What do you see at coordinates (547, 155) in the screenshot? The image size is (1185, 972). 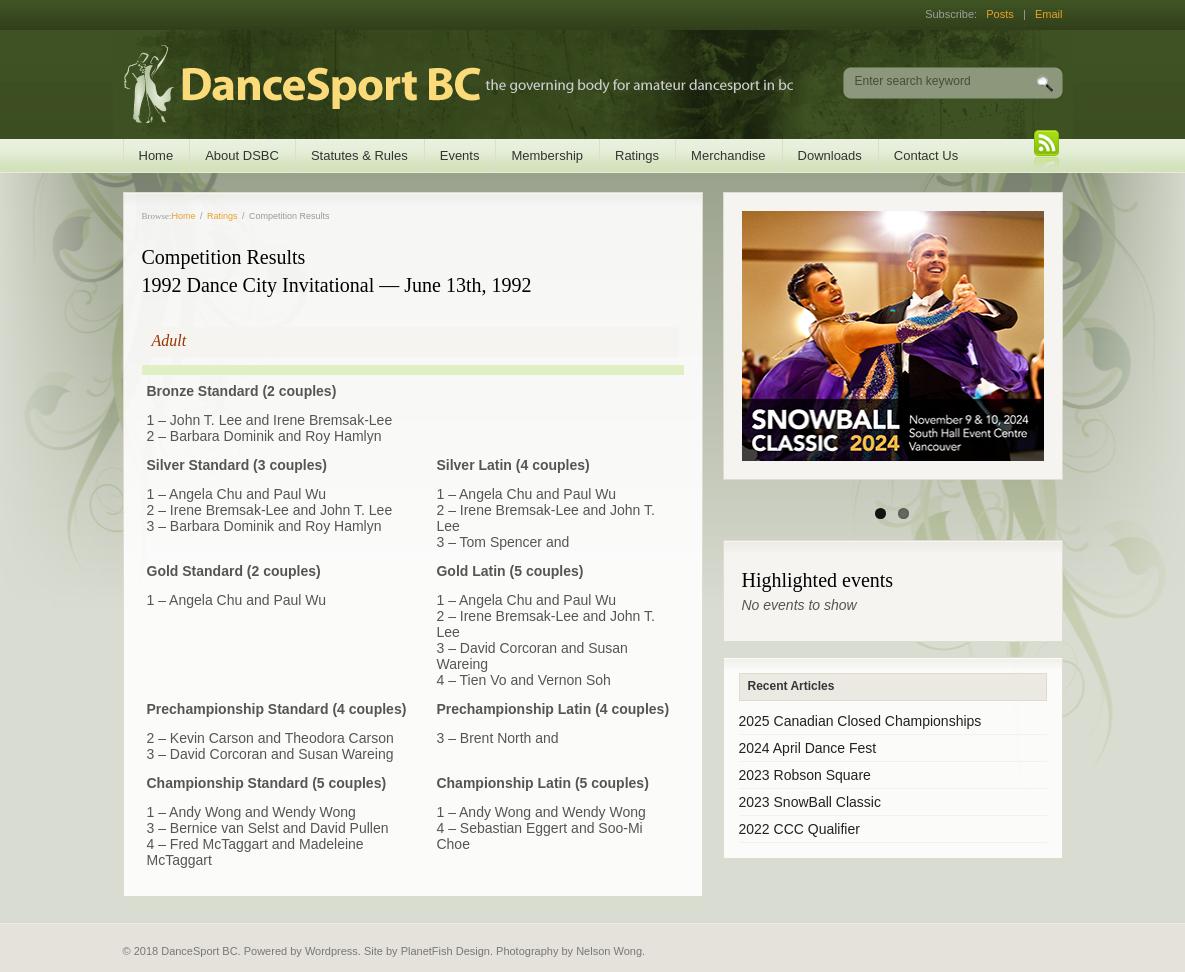 I see `Membership` at bounding box center [547, 155].